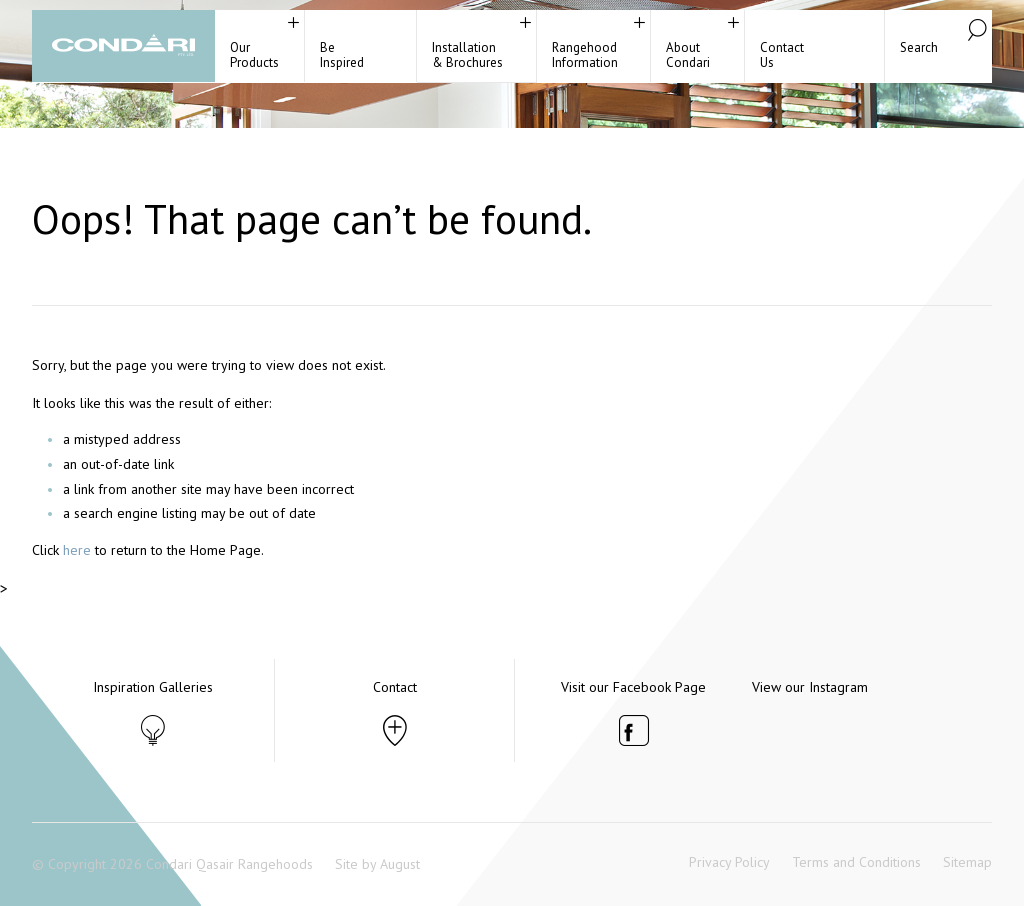 Image resolution: width=1024 pixels, height=906 pixels. Describe the element at coordinates (633, 687) in the screenshot. I see `Visit our Facebook Page` at that location.